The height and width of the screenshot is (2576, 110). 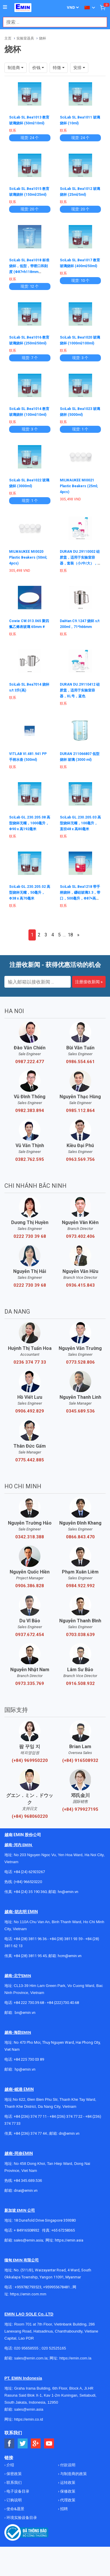 What do you see at coordinates (80, 1537) in the screenshot?
I see `0866.843.470` at bounding box center [80, 1537].